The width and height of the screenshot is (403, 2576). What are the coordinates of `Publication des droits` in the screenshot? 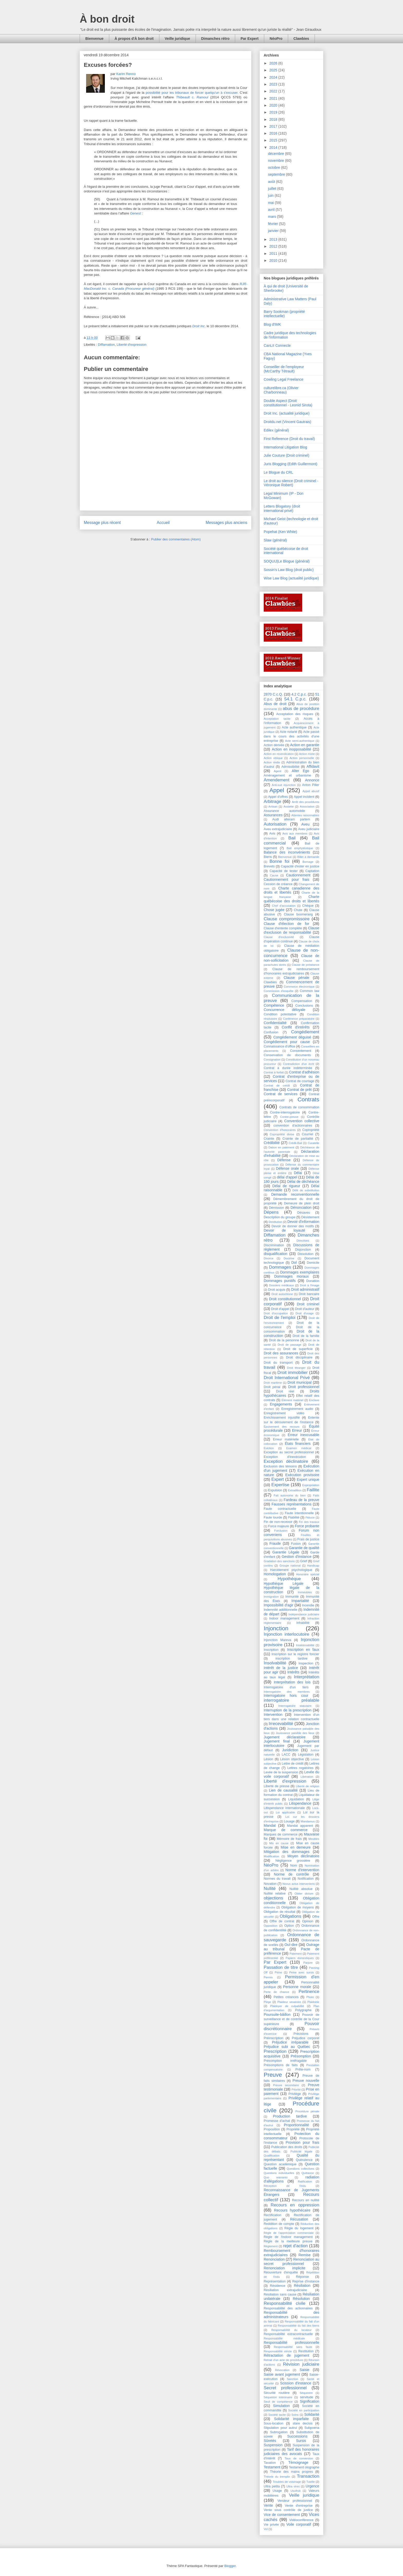 It's located at (286, 2147).